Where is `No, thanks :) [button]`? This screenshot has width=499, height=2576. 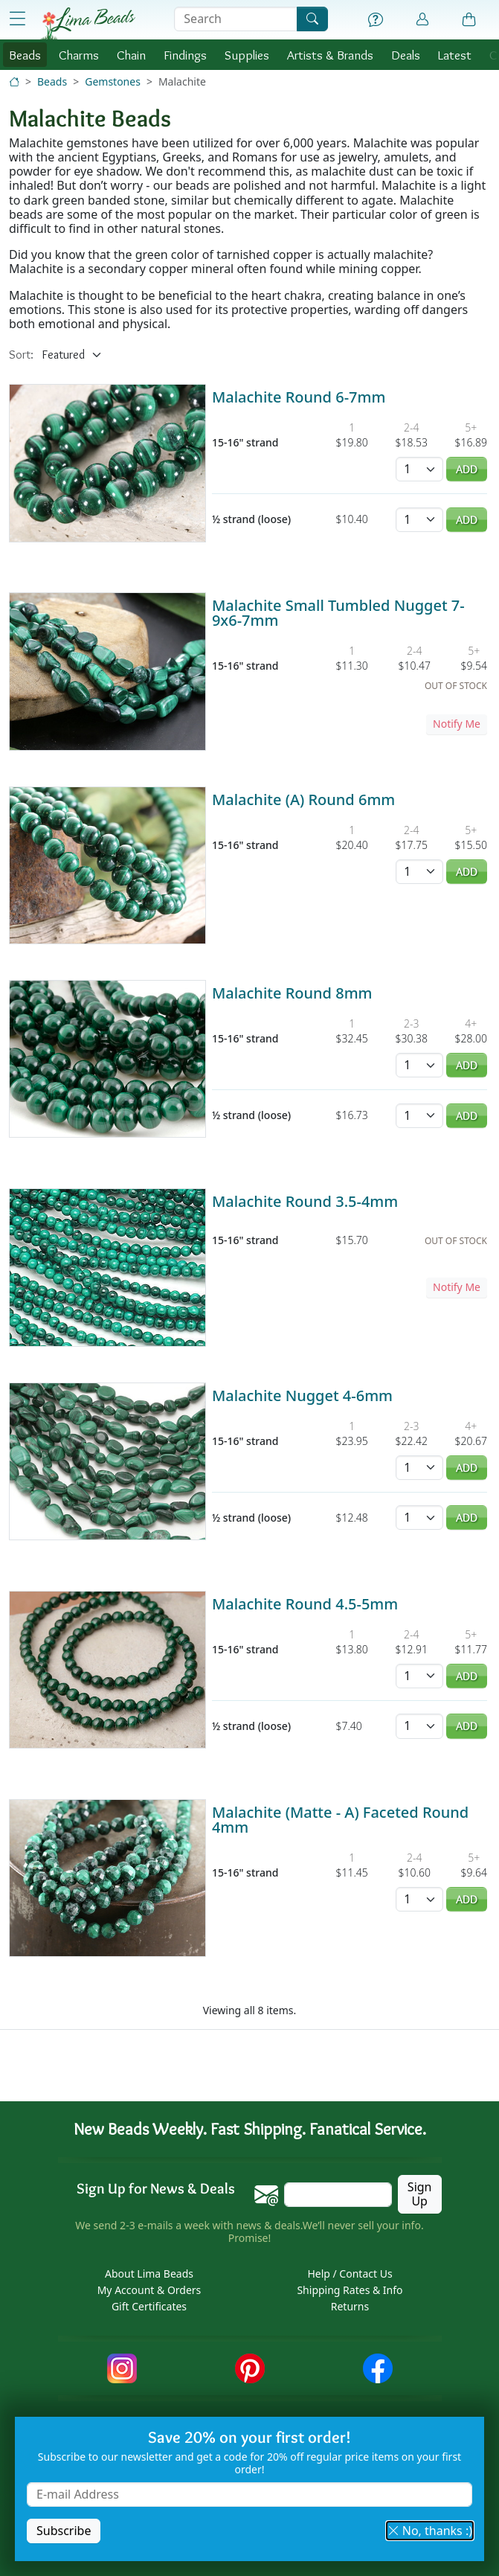
No, thanks :) [button] is located at coordinates (429, 2530).